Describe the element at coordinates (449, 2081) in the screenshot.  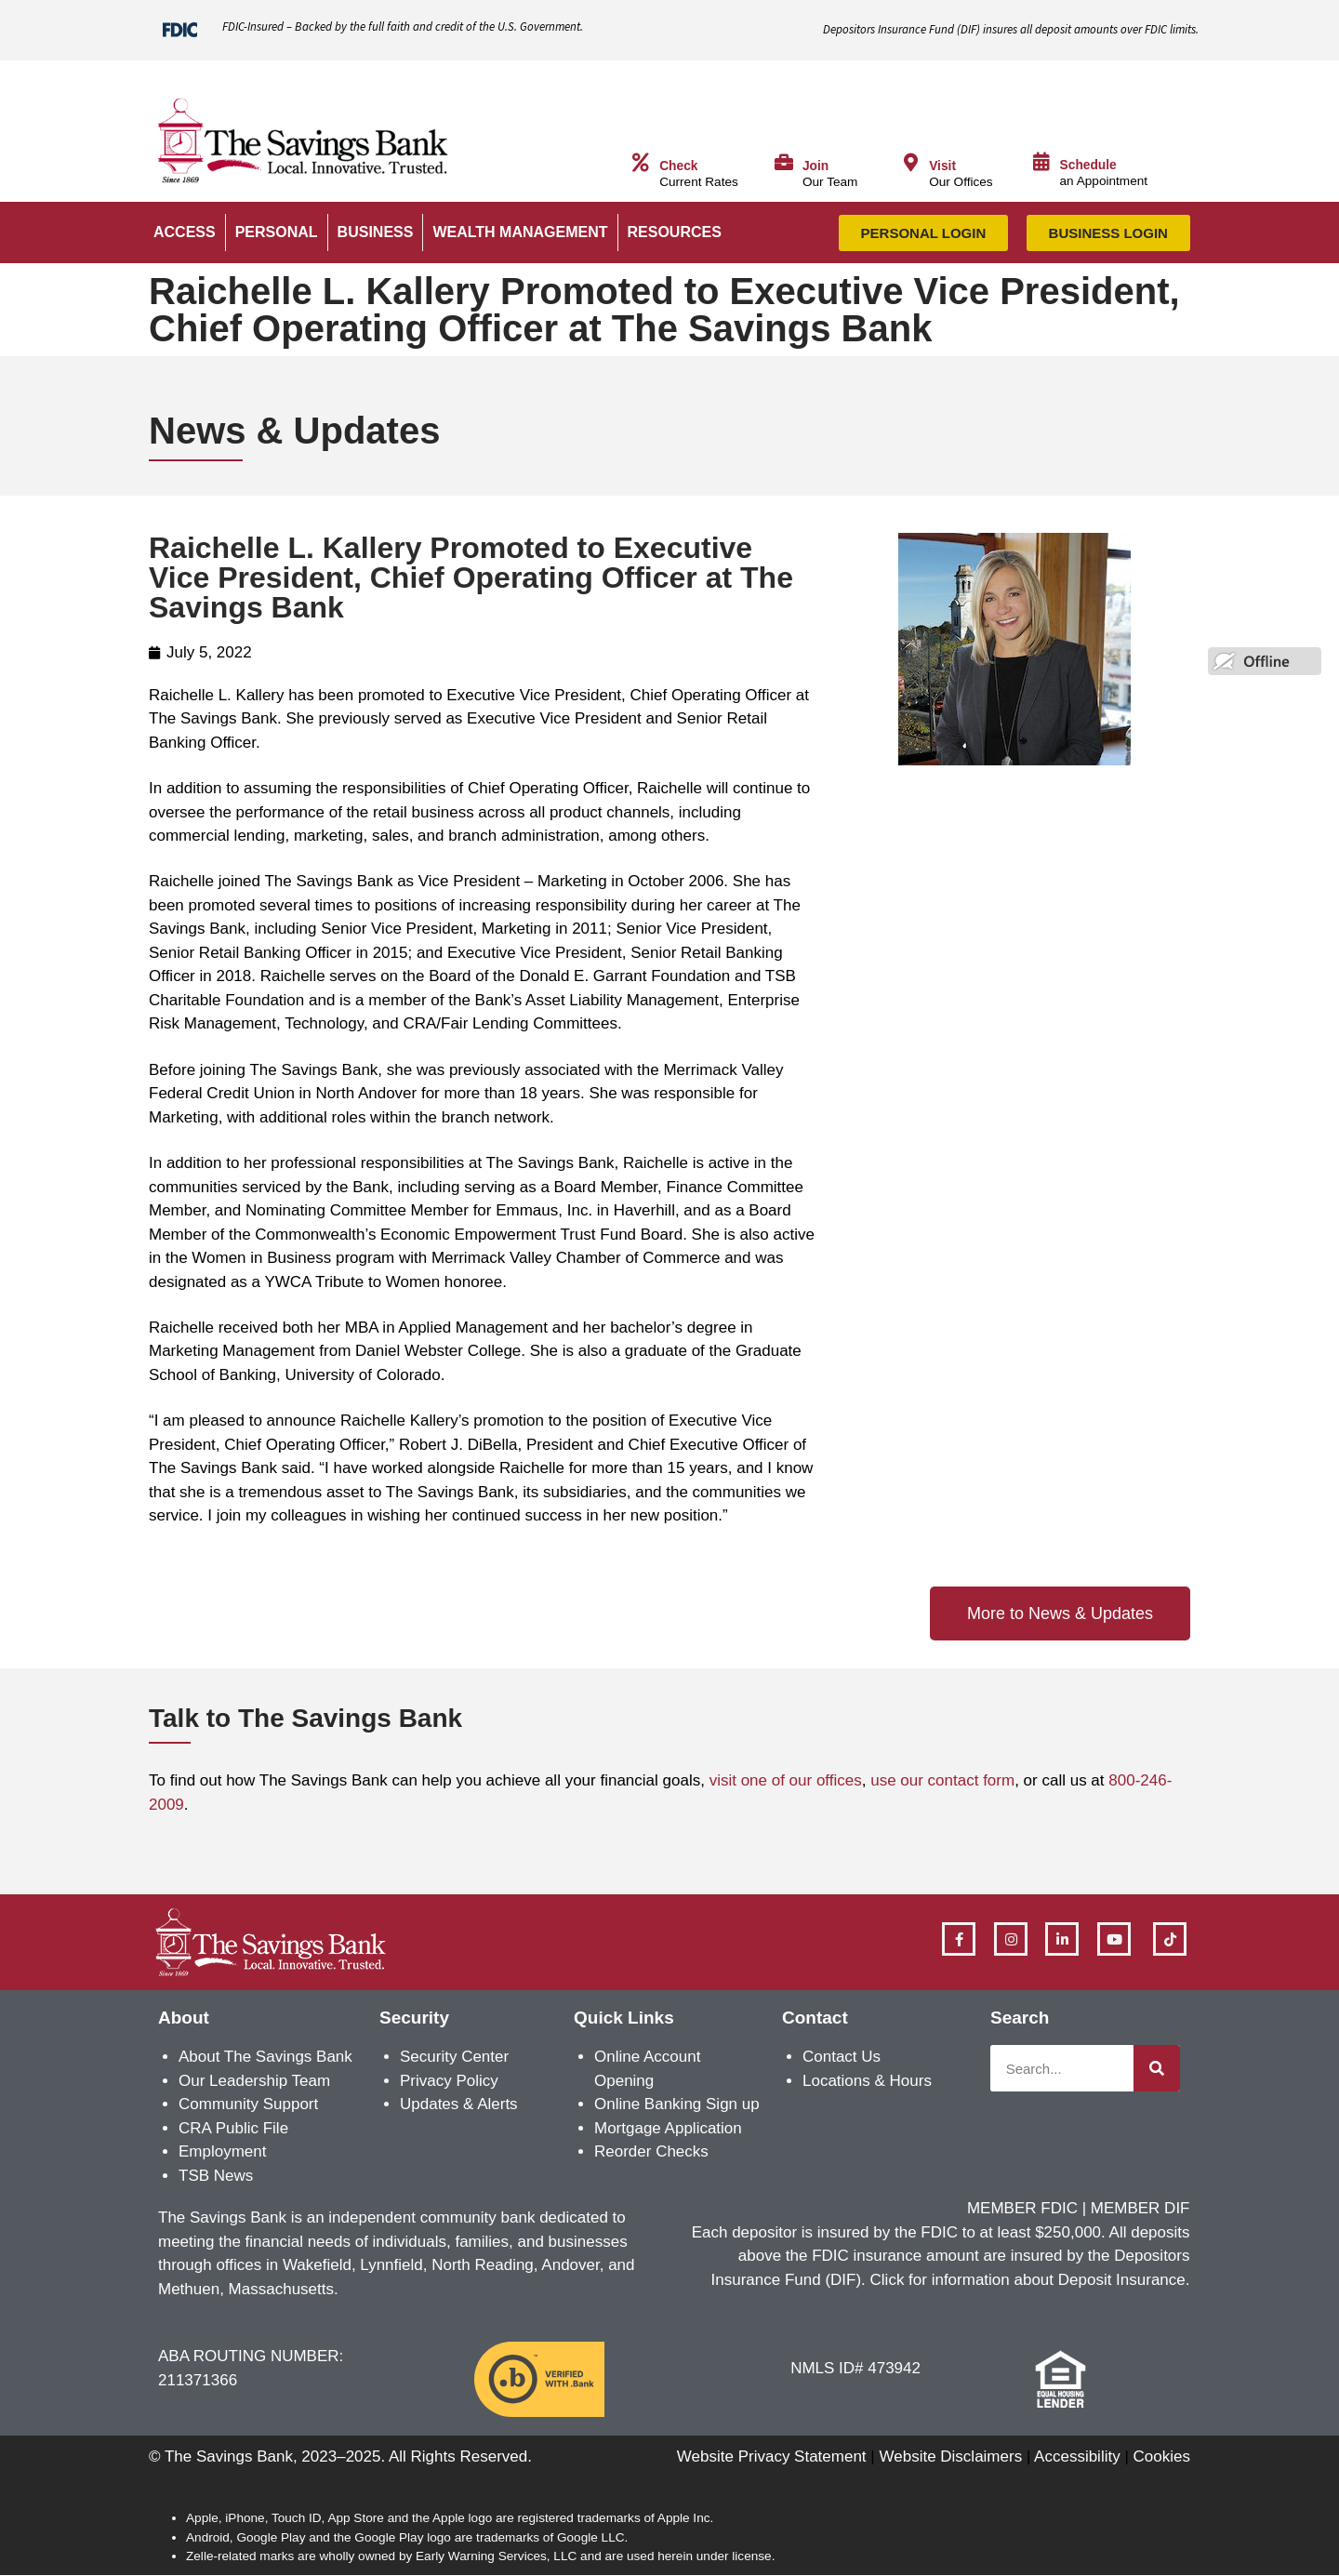
I see `Privacy Policy` at that location.